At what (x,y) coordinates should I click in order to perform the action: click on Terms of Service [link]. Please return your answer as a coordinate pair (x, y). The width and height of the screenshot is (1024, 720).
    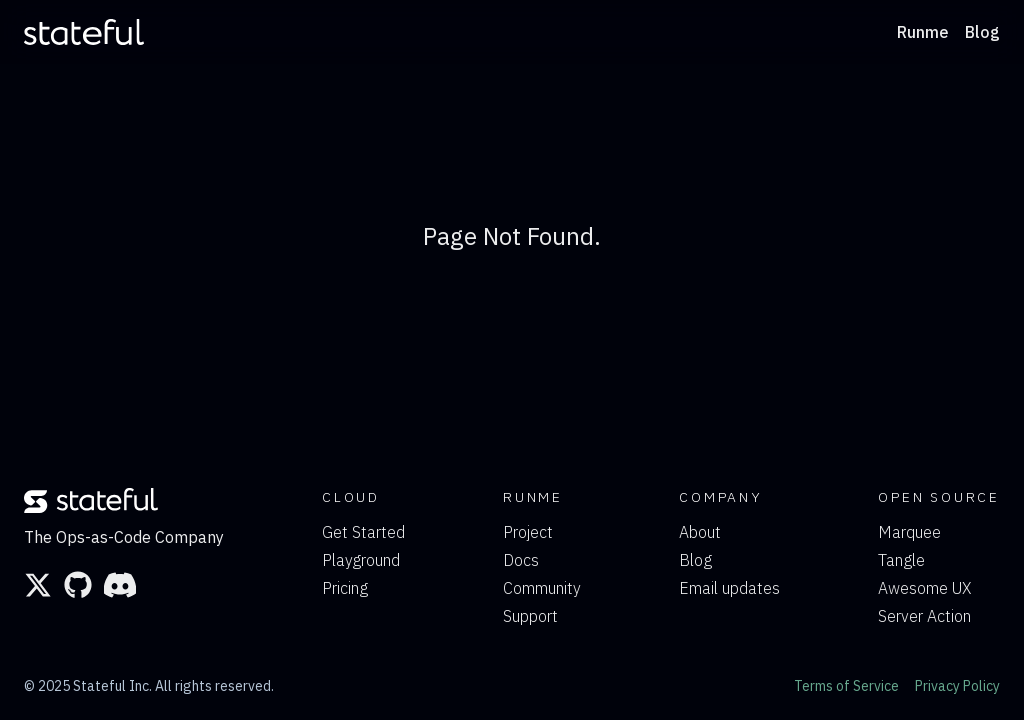
    Looking at the image, I should click on (846, 686).